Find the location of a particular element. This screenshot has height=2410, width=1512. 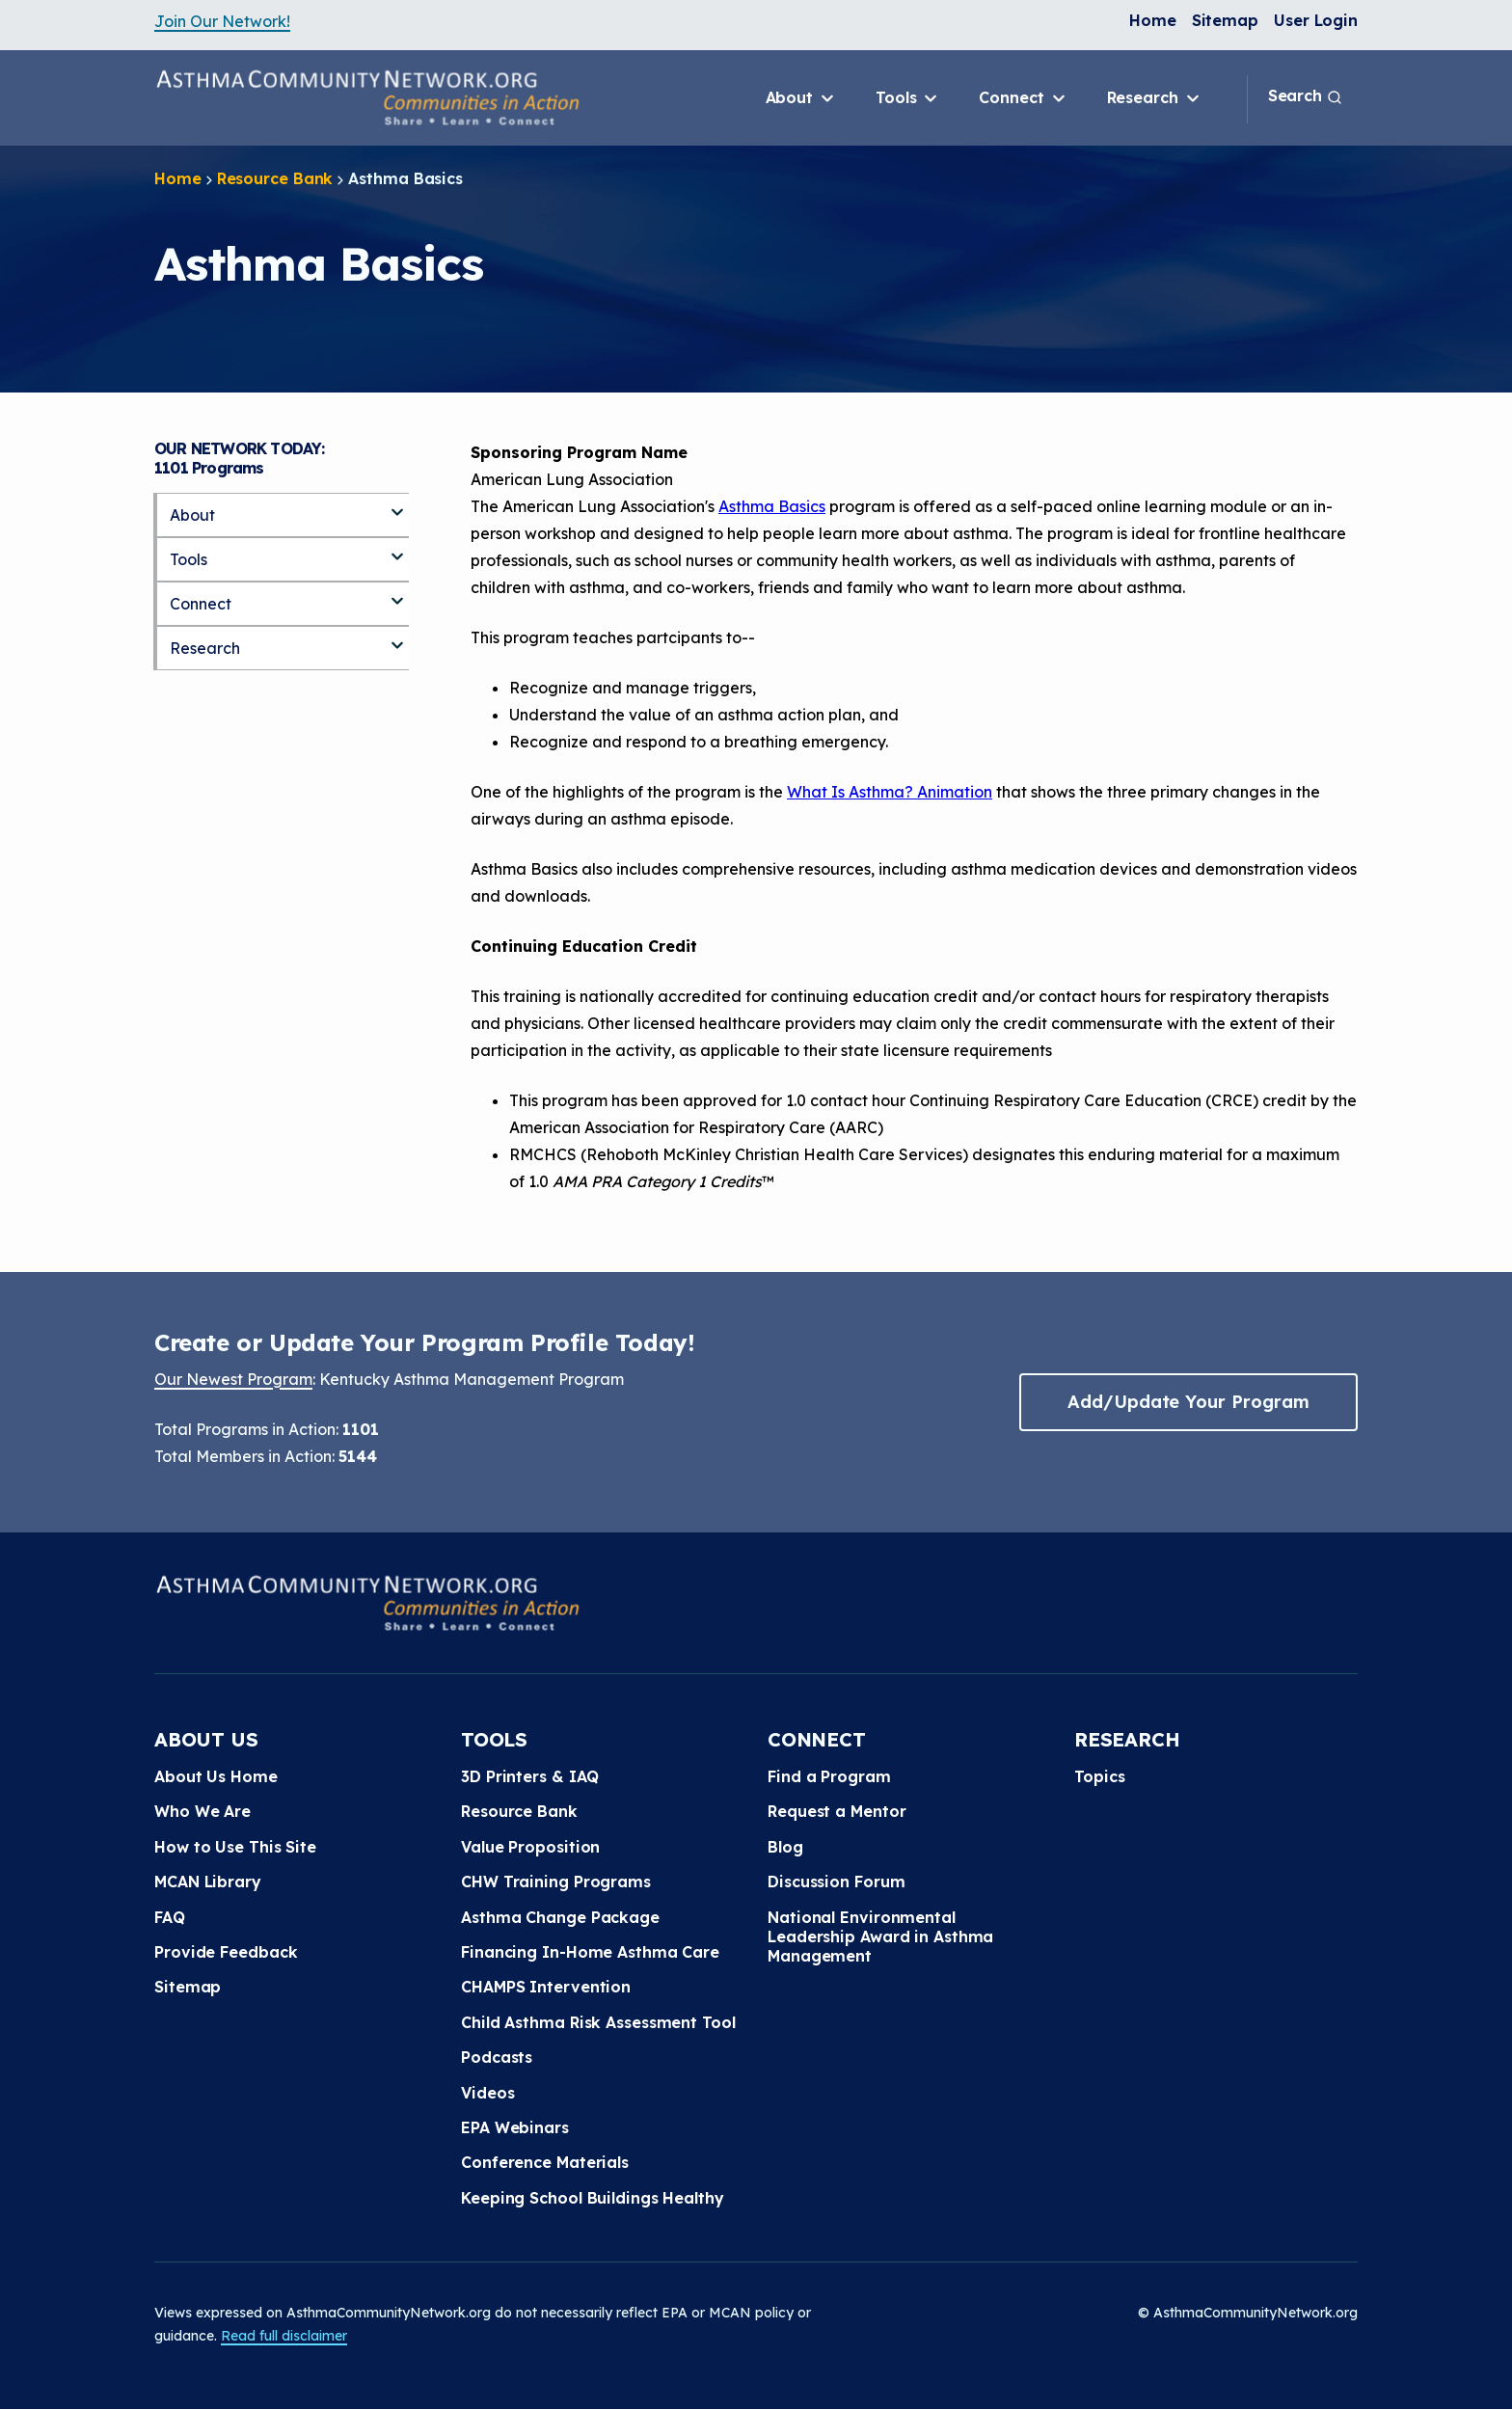

Sitemap is located at coordinates (1225, 20).